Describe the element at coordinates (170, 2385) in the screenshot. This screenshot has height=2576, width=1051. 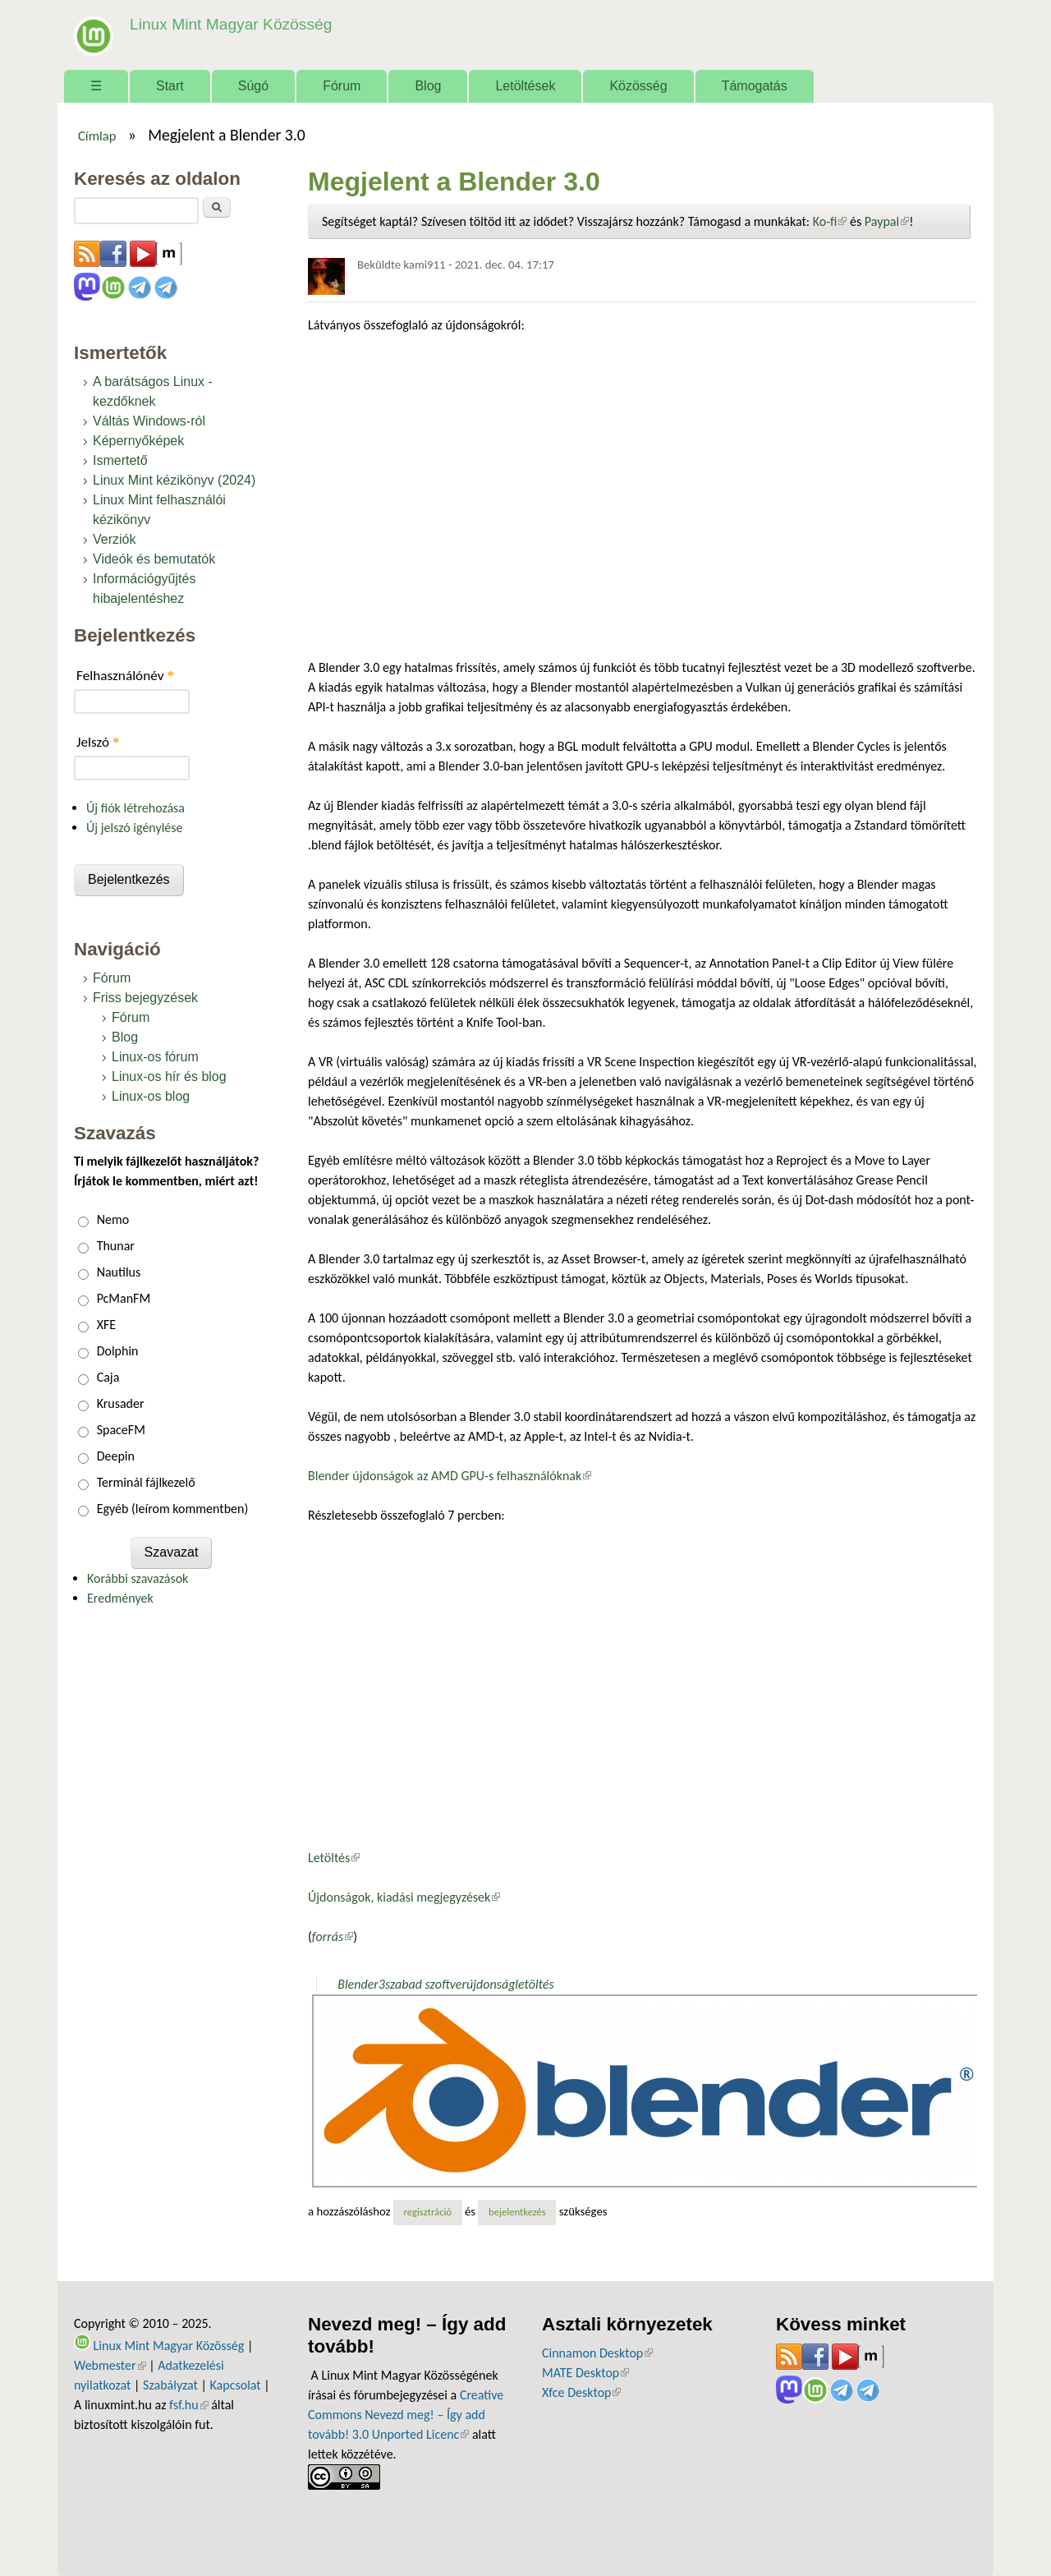
I see `Szabályzat` at that location.